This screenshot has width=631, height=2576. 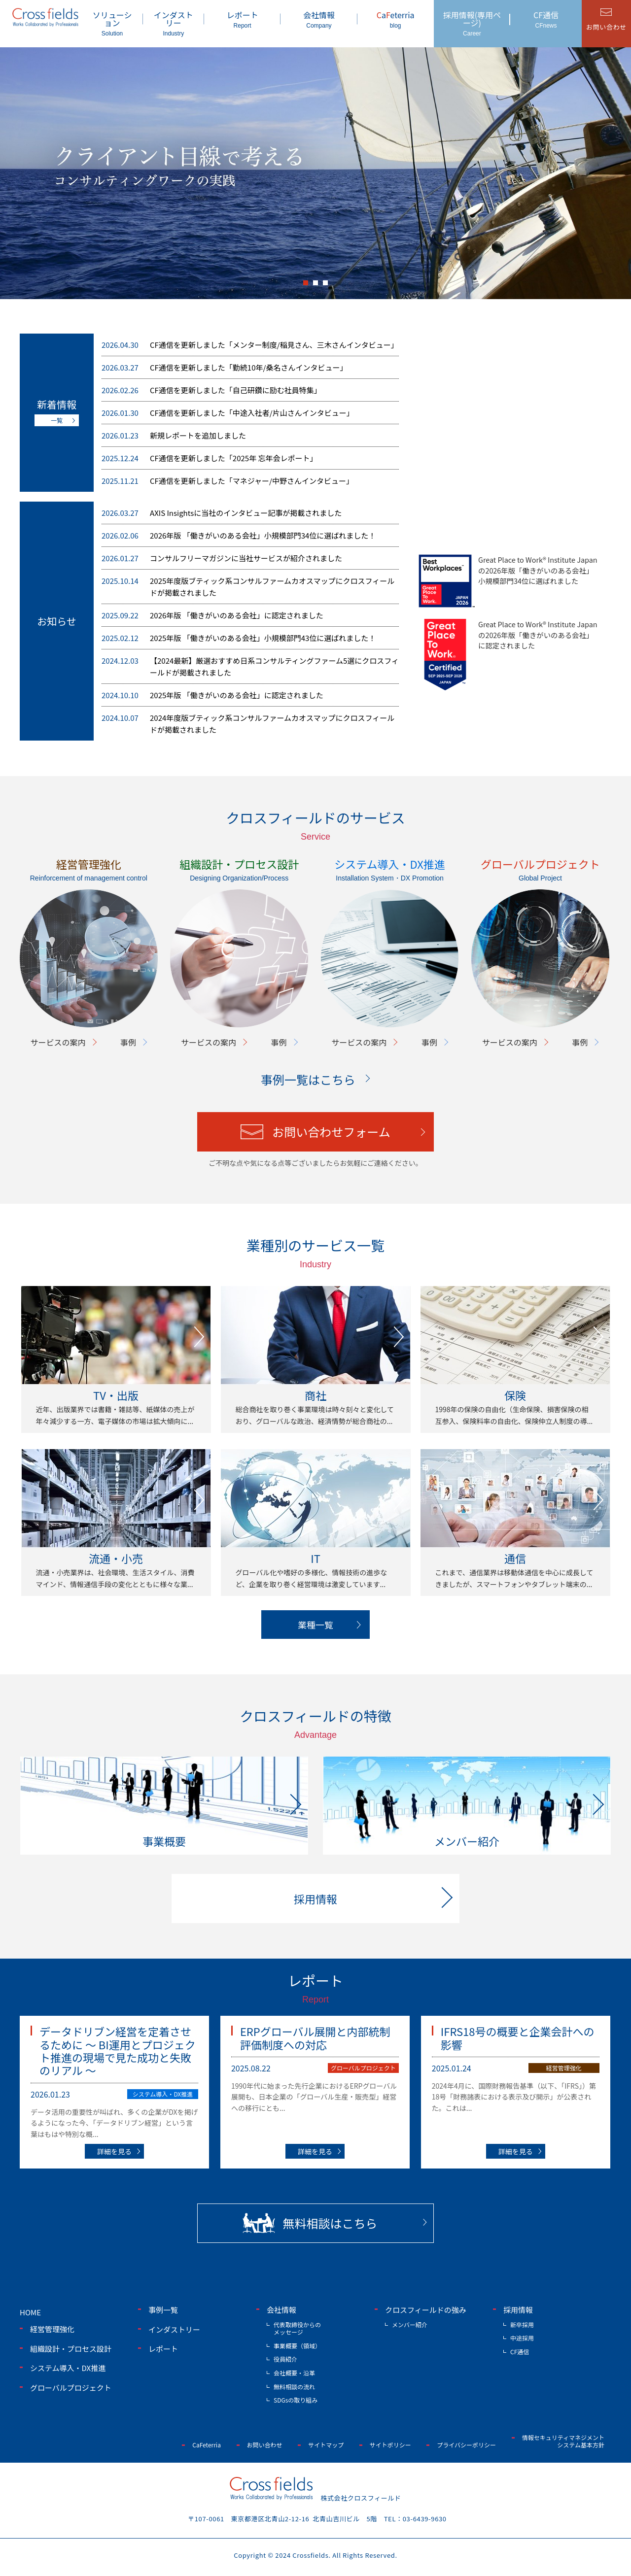 I want to click on お問い合わせ, so click(x=264, y=2444).